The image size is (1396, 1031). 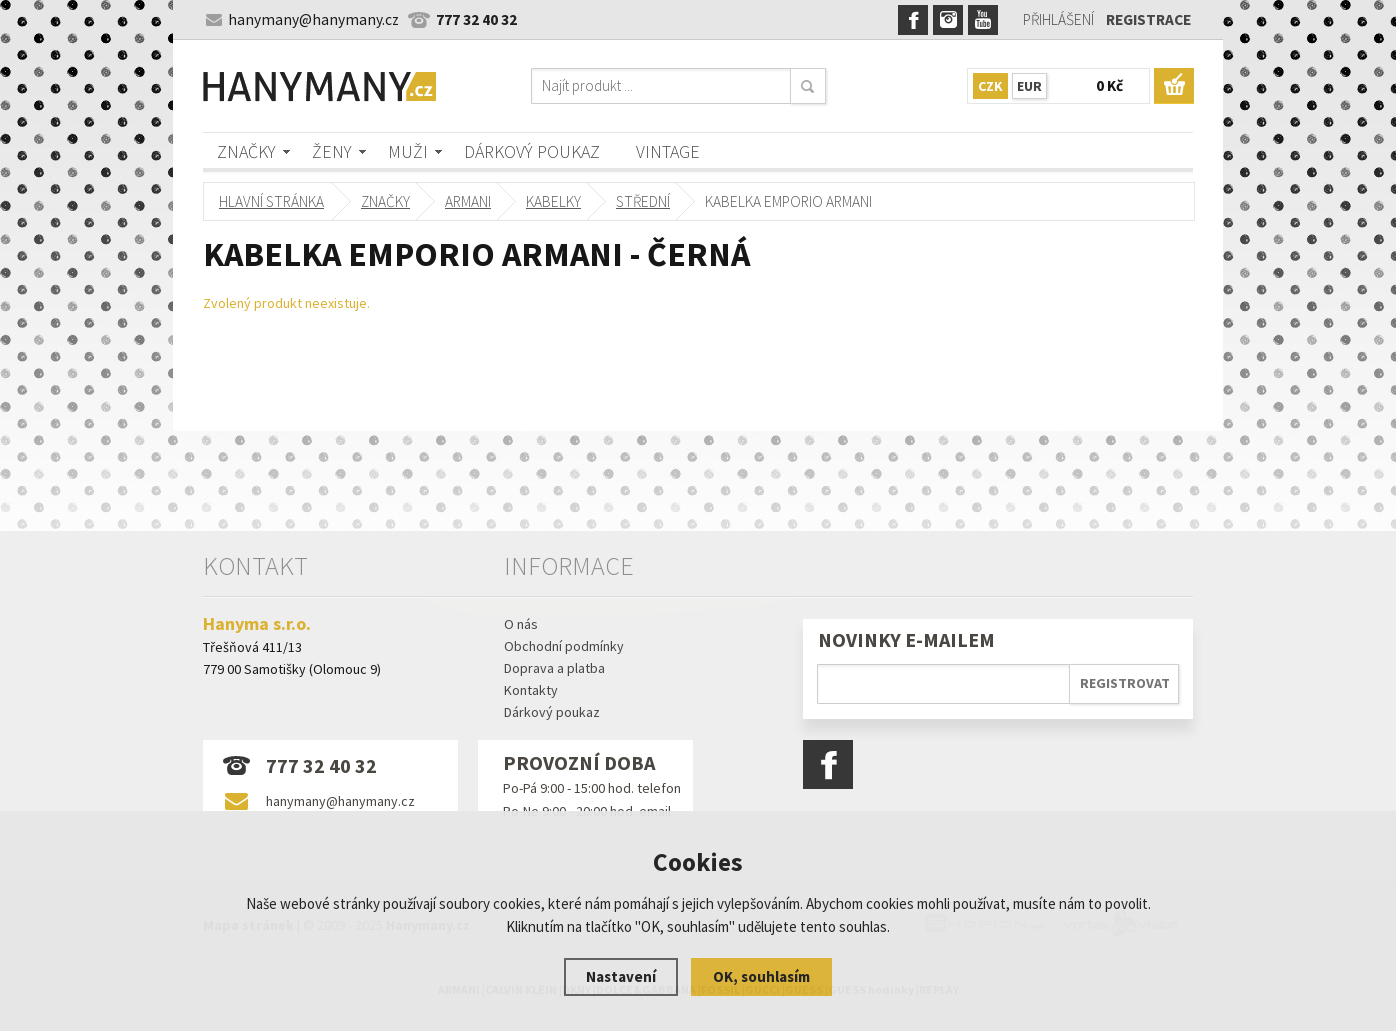 What do you see at coordinates (621, 976) in the screenshot?
I see `Nastavení` at bounding box center [621, 976].